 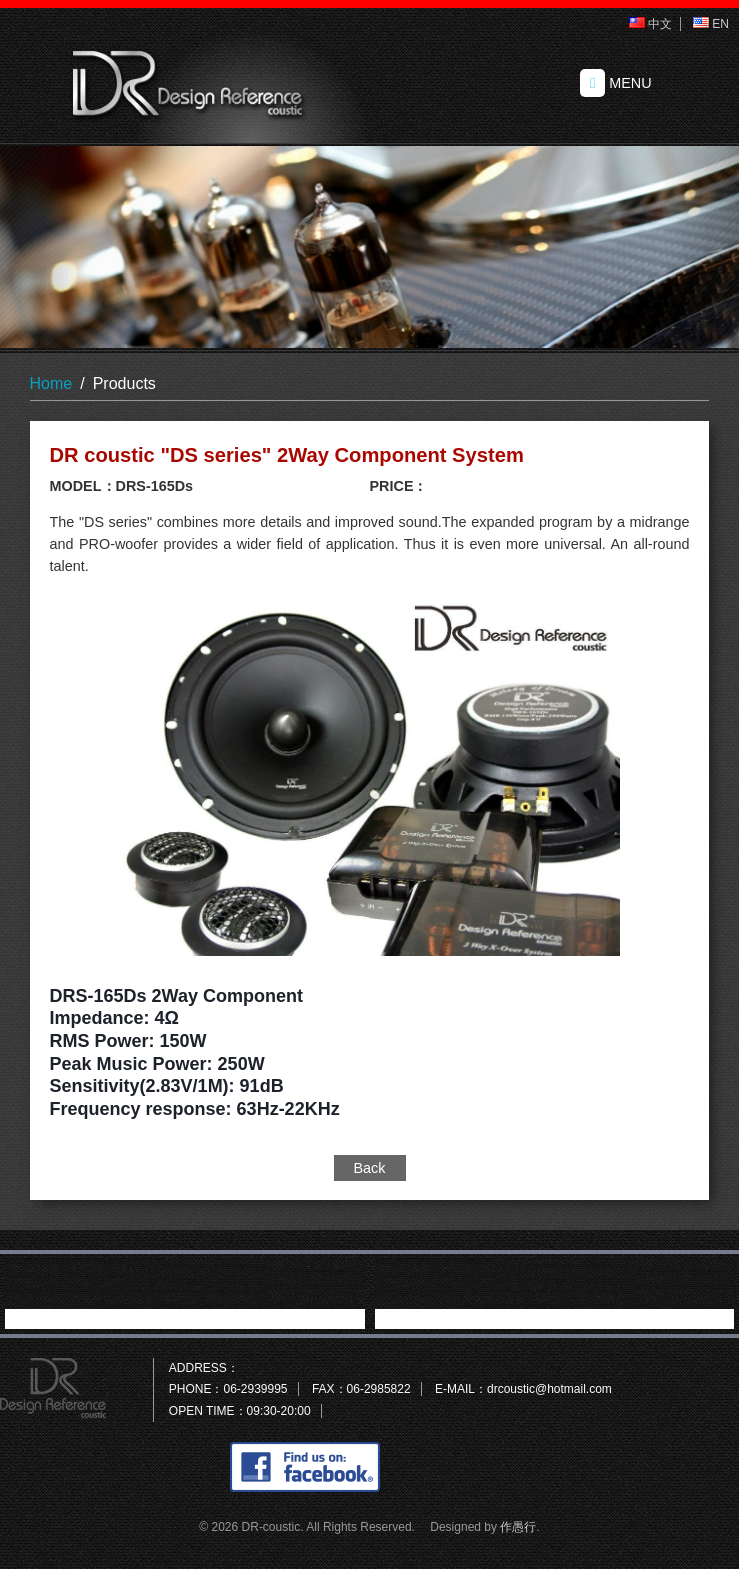 What do you see at coordinates (370, 1168) in the screenshot?
I see `Back` at bounding box center [370, 1168].